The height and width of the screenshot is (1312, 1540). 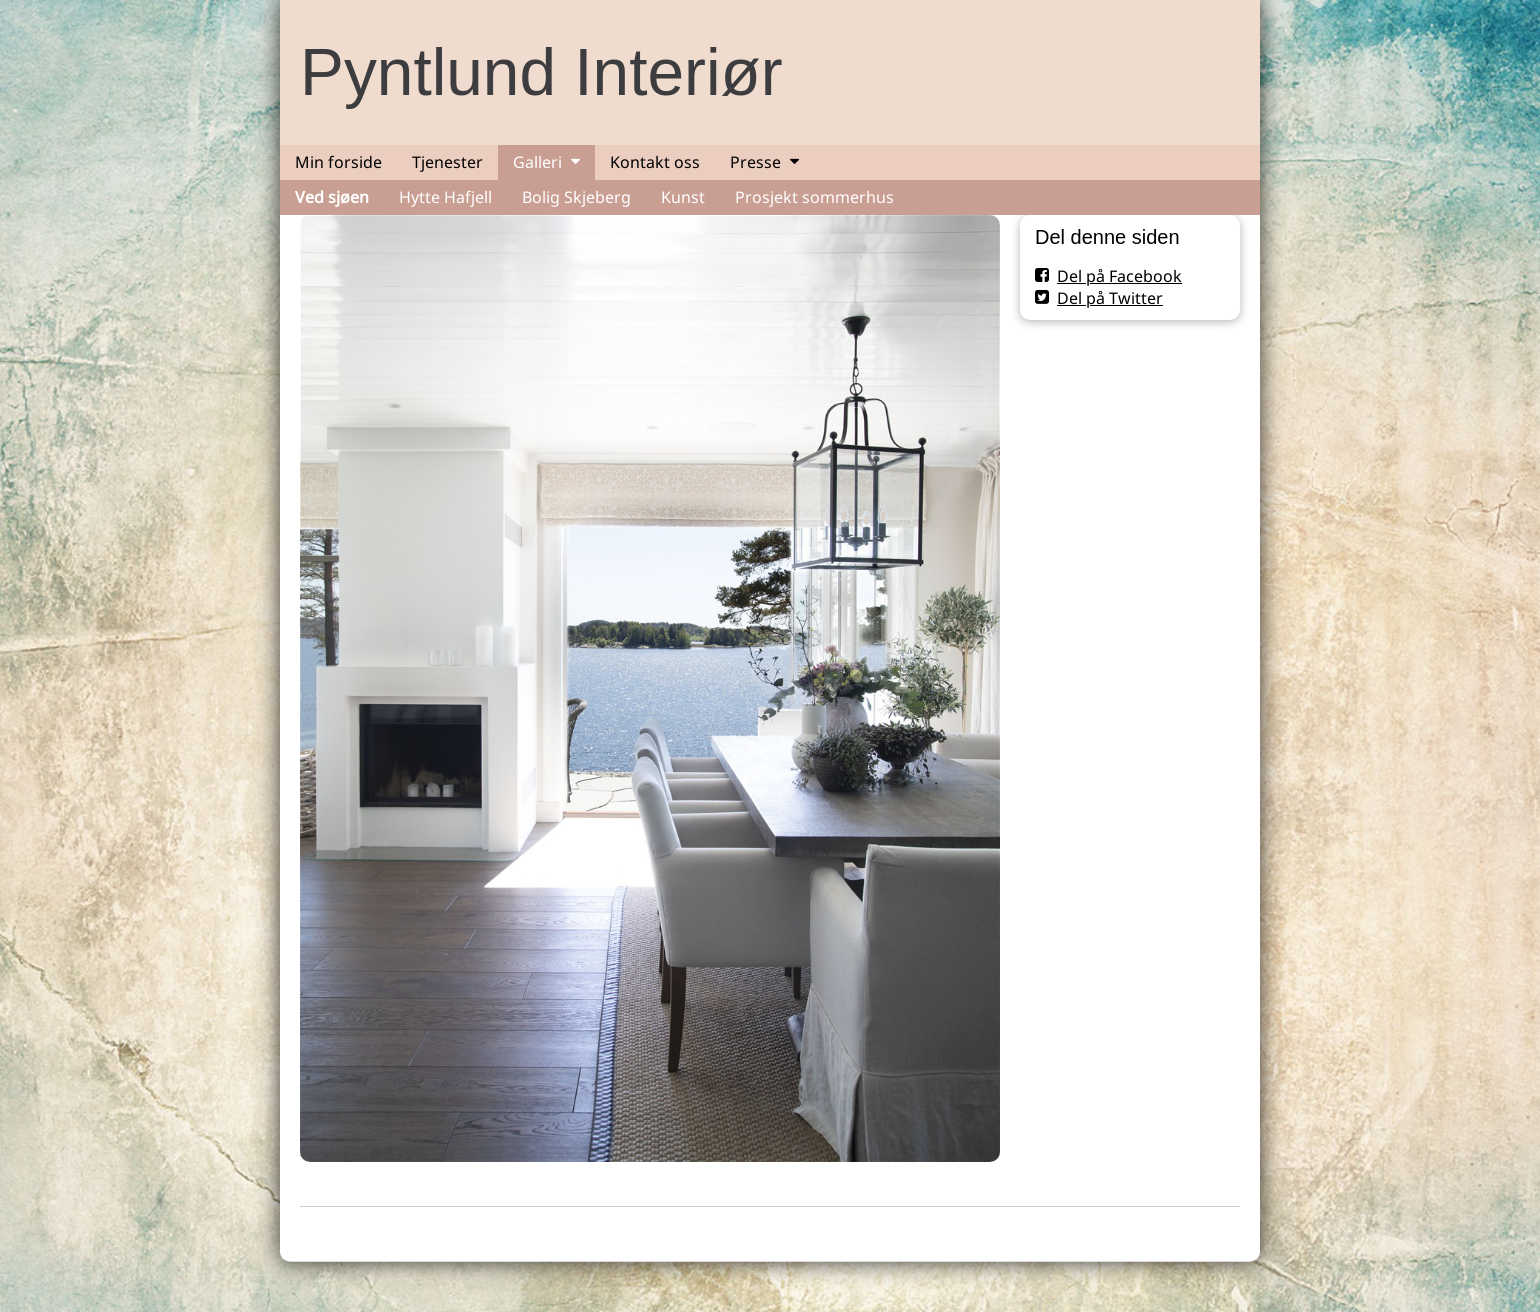 I want to click on Pyntlund Interiør, so click(x=541, y=72).